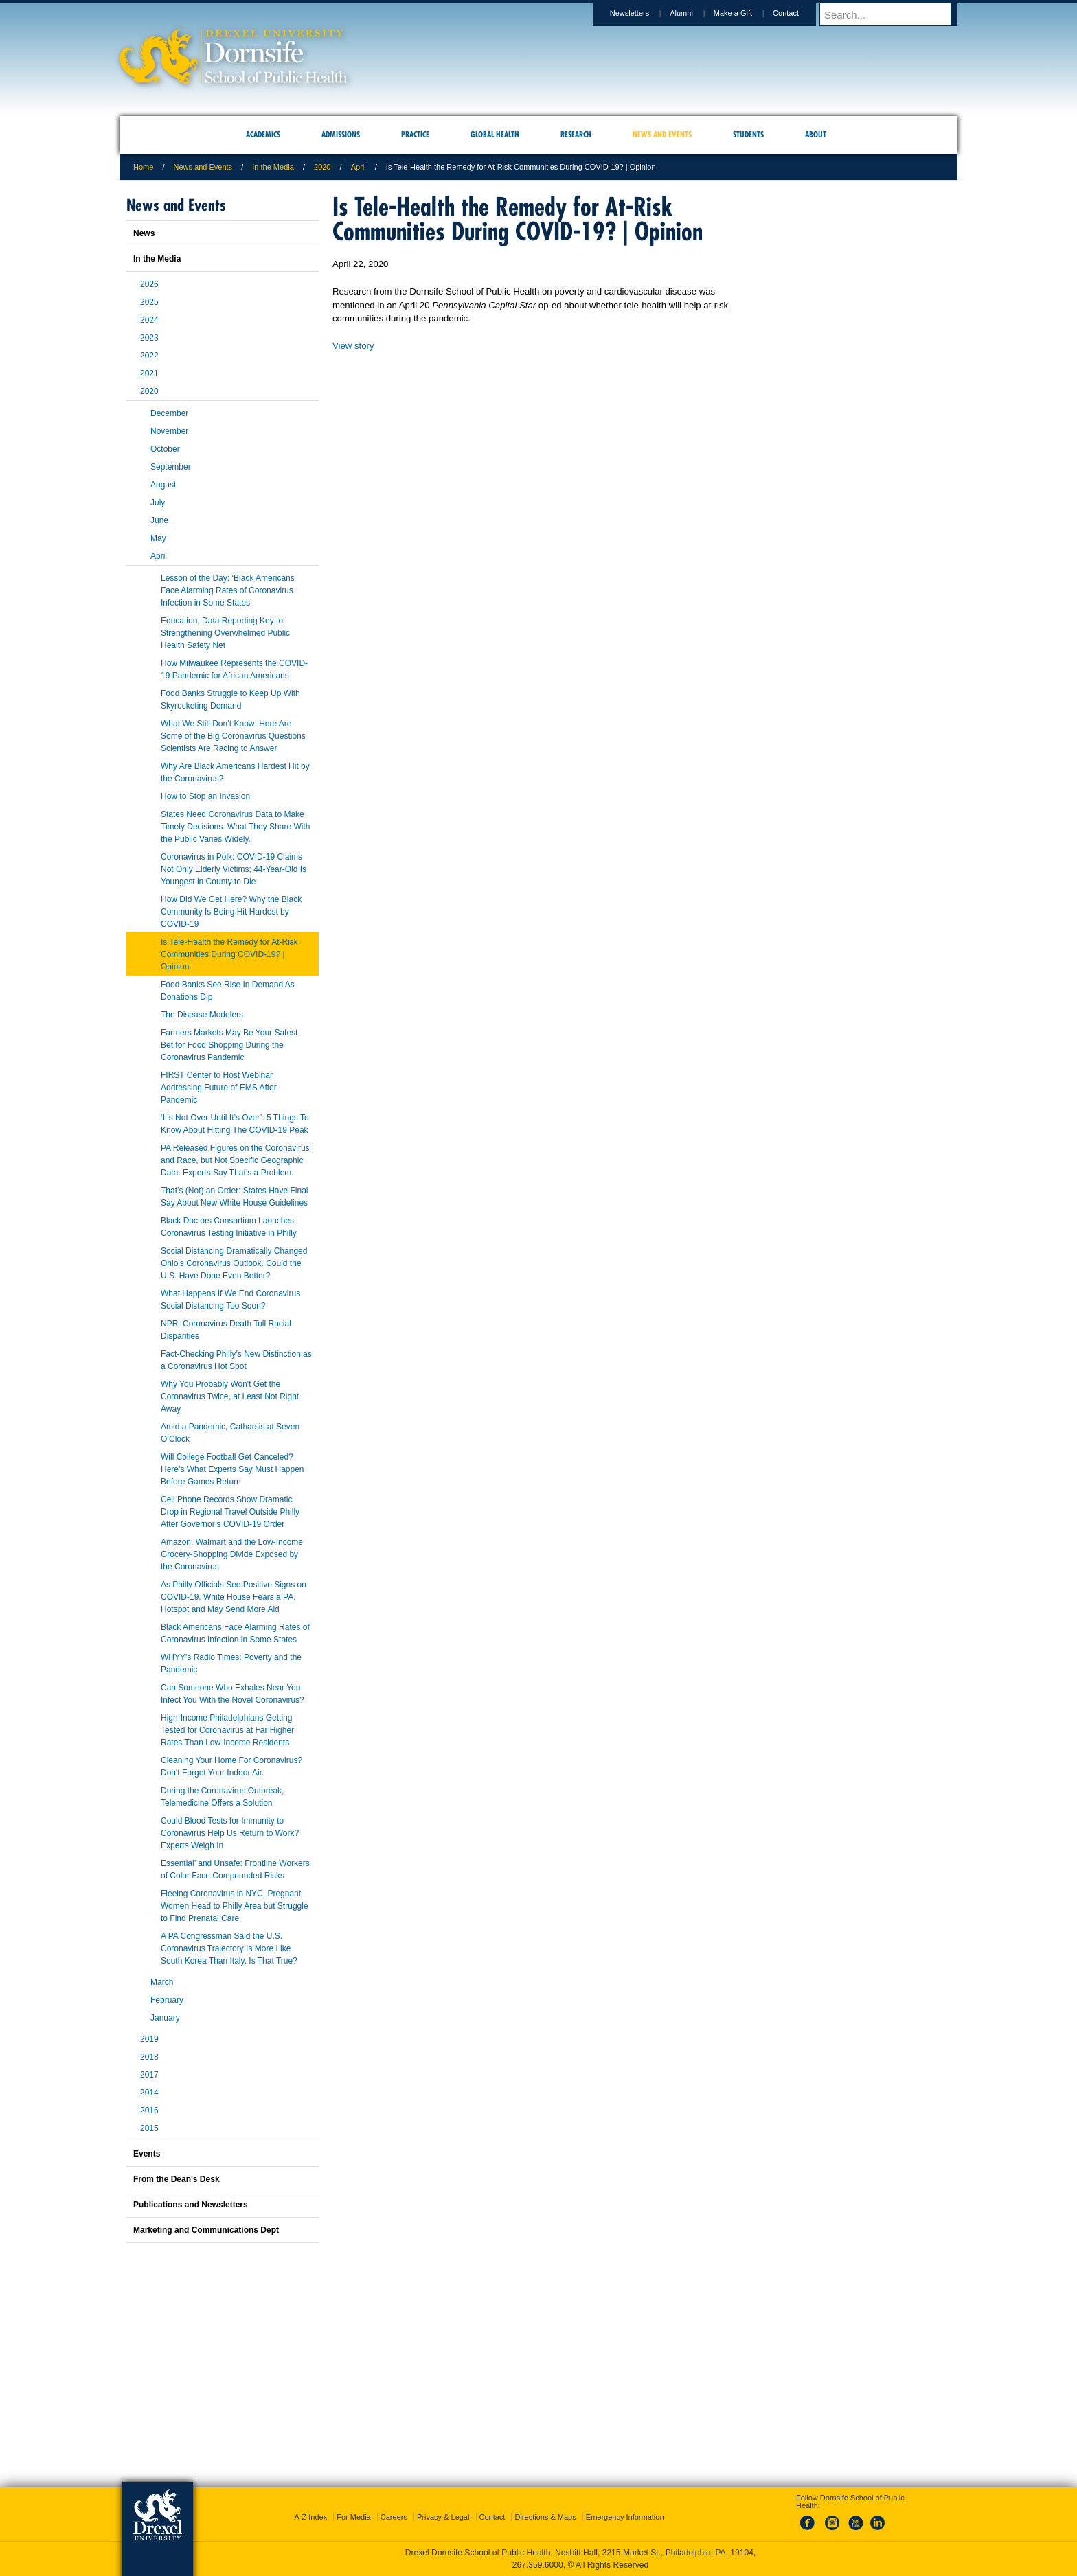  Describe the element at coordinates (158, 538) in the screenshot. I see `May` at that location.